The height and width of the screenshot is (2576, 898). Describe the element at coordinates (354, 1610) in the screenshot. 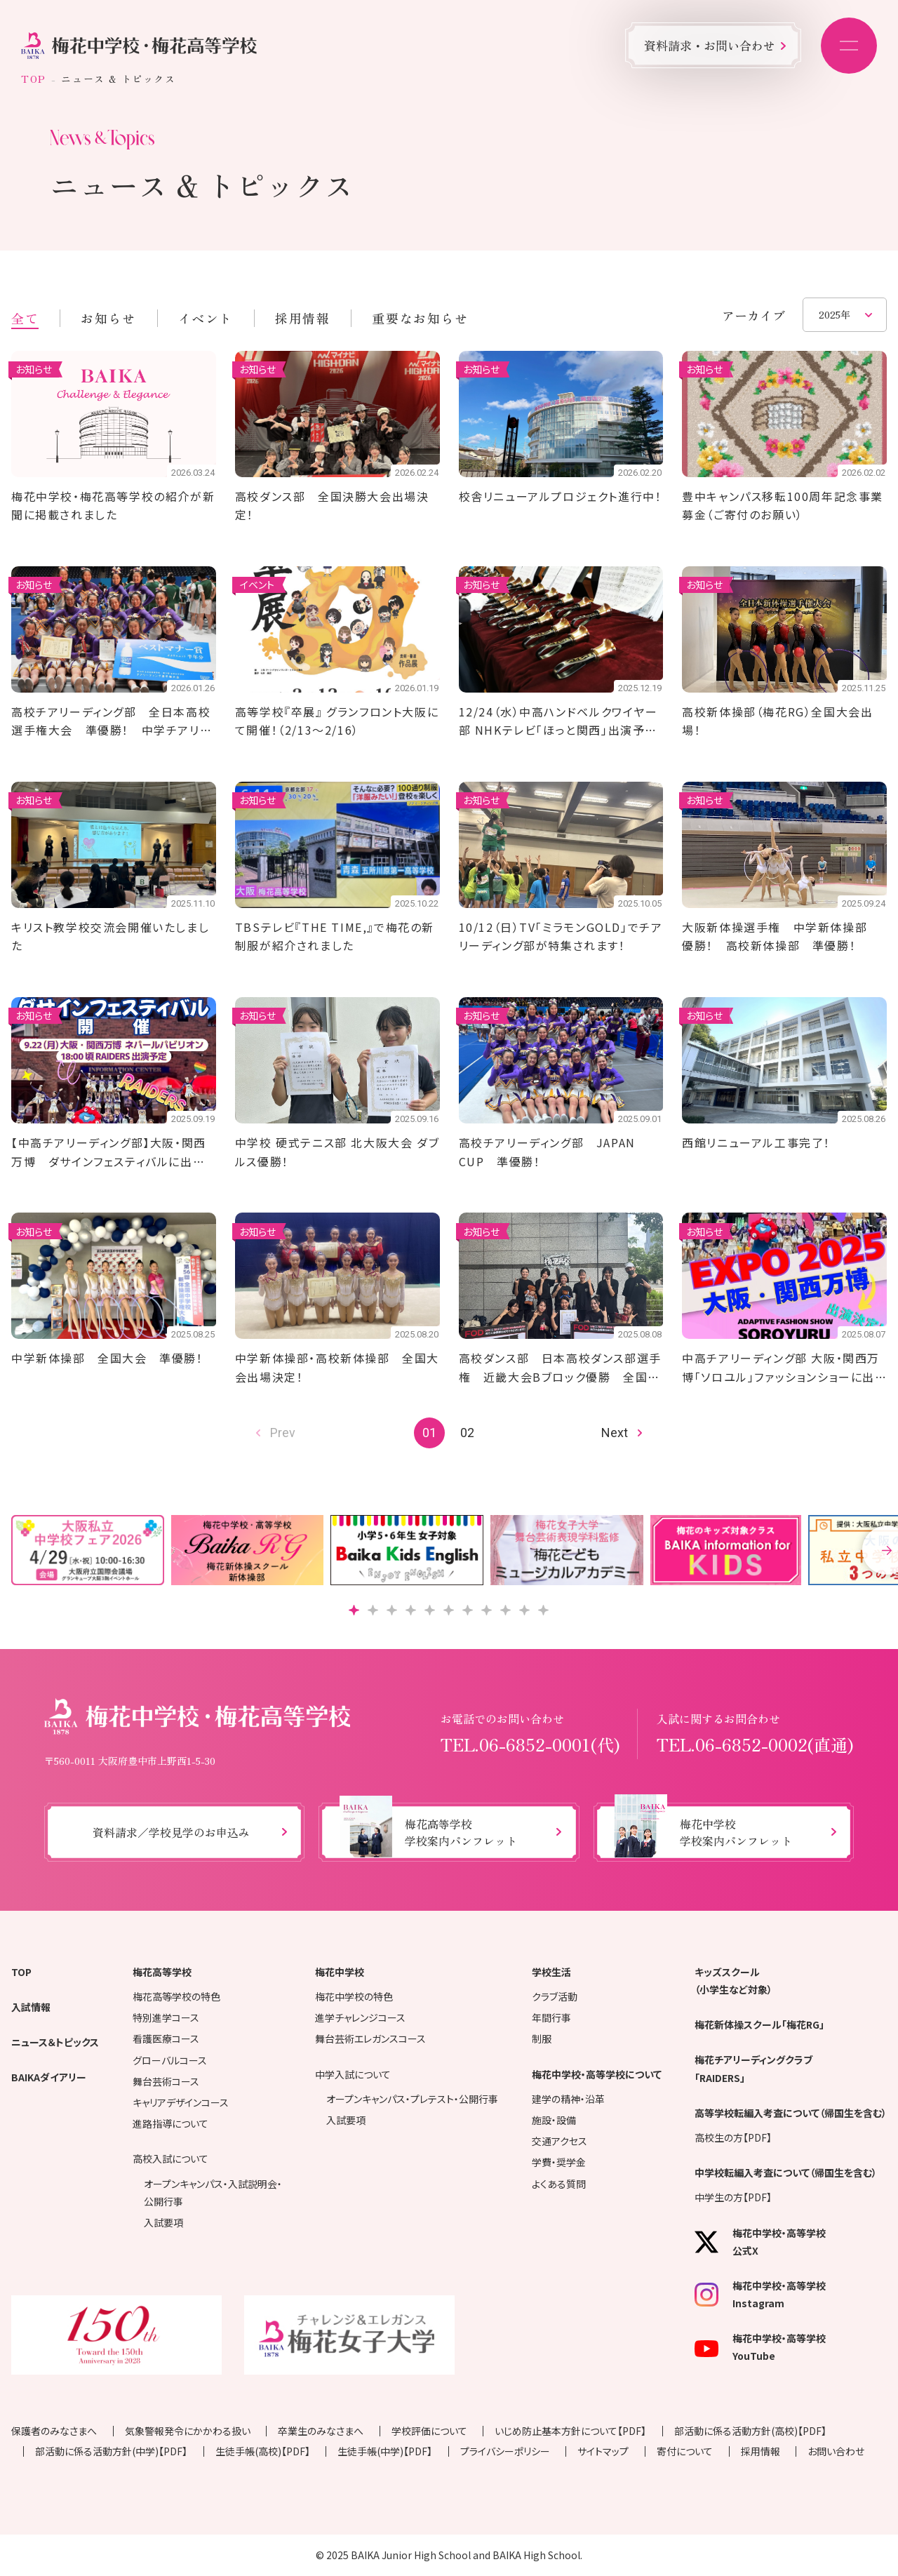

I see `[button]` at that location.